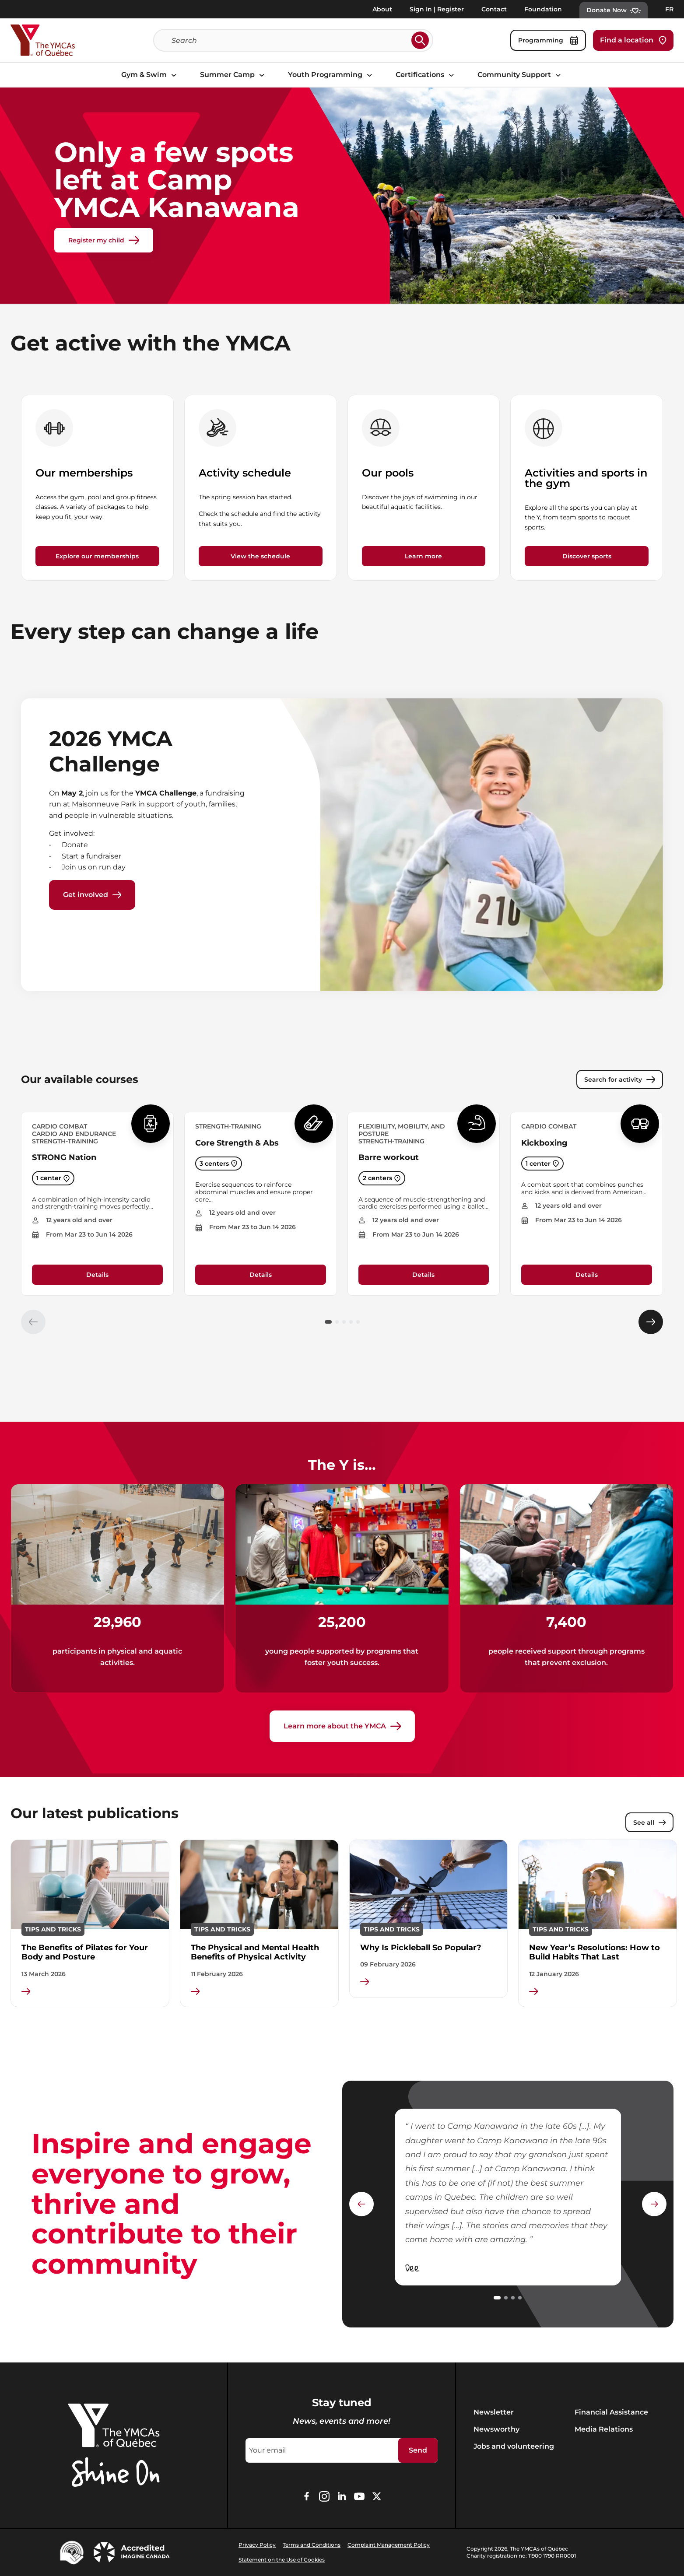 The width and height of the screenshot is (684, 2576). I want to click on Find a location, so click(633, 40).